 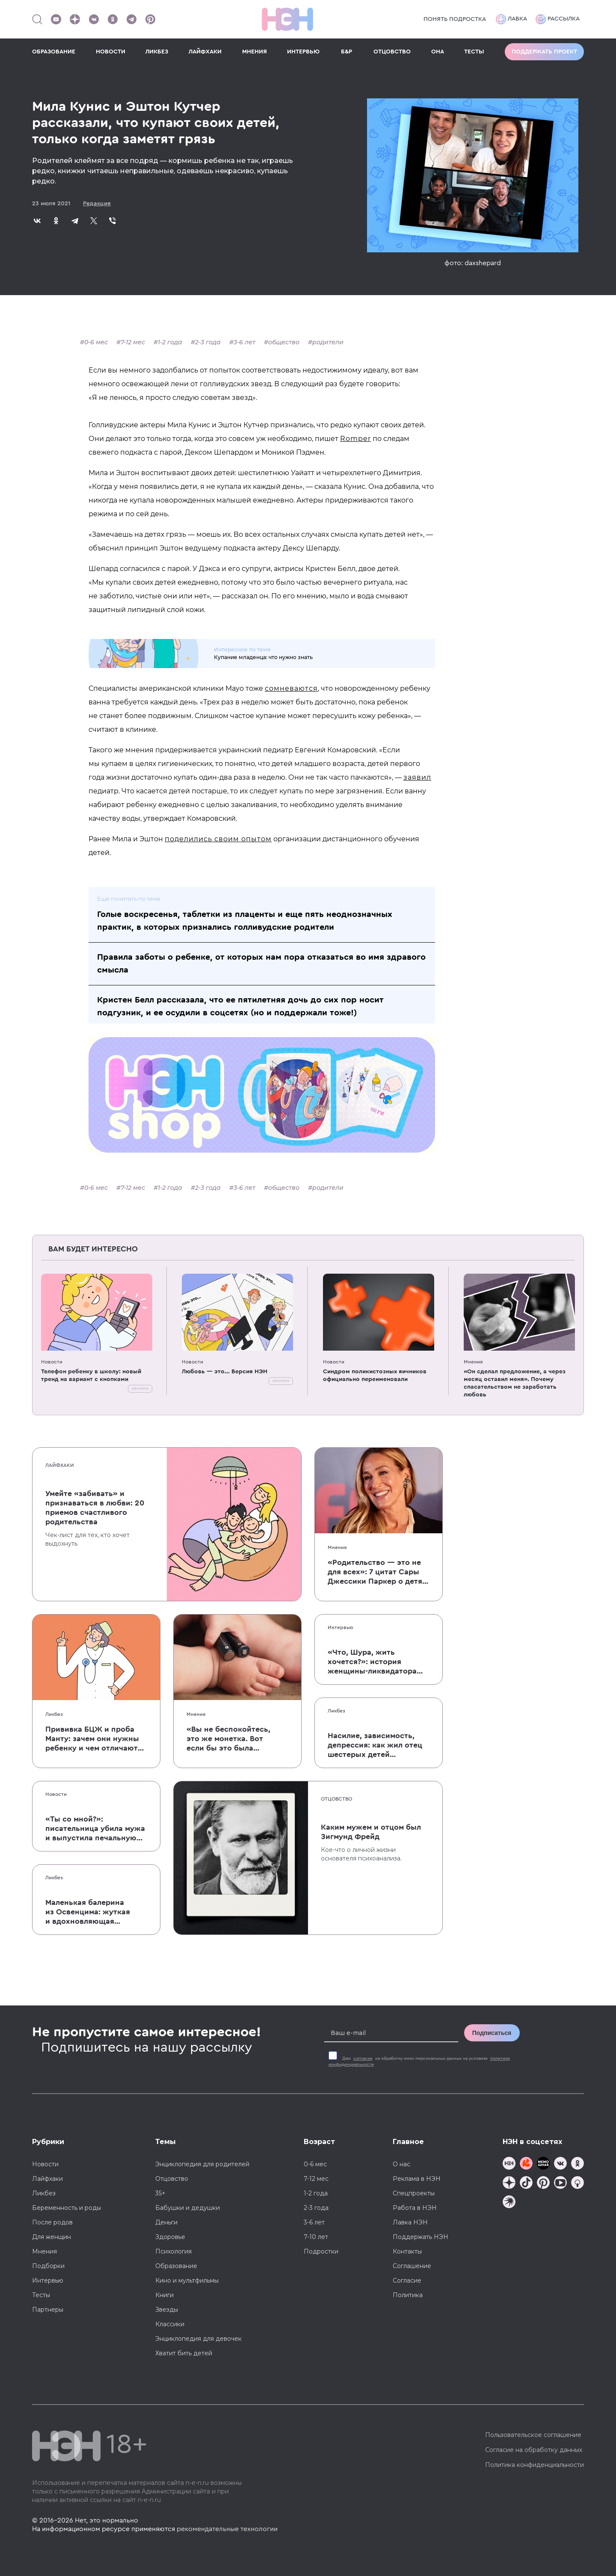 I want to click on поделились своим опытом, so click(x=218, y=839).